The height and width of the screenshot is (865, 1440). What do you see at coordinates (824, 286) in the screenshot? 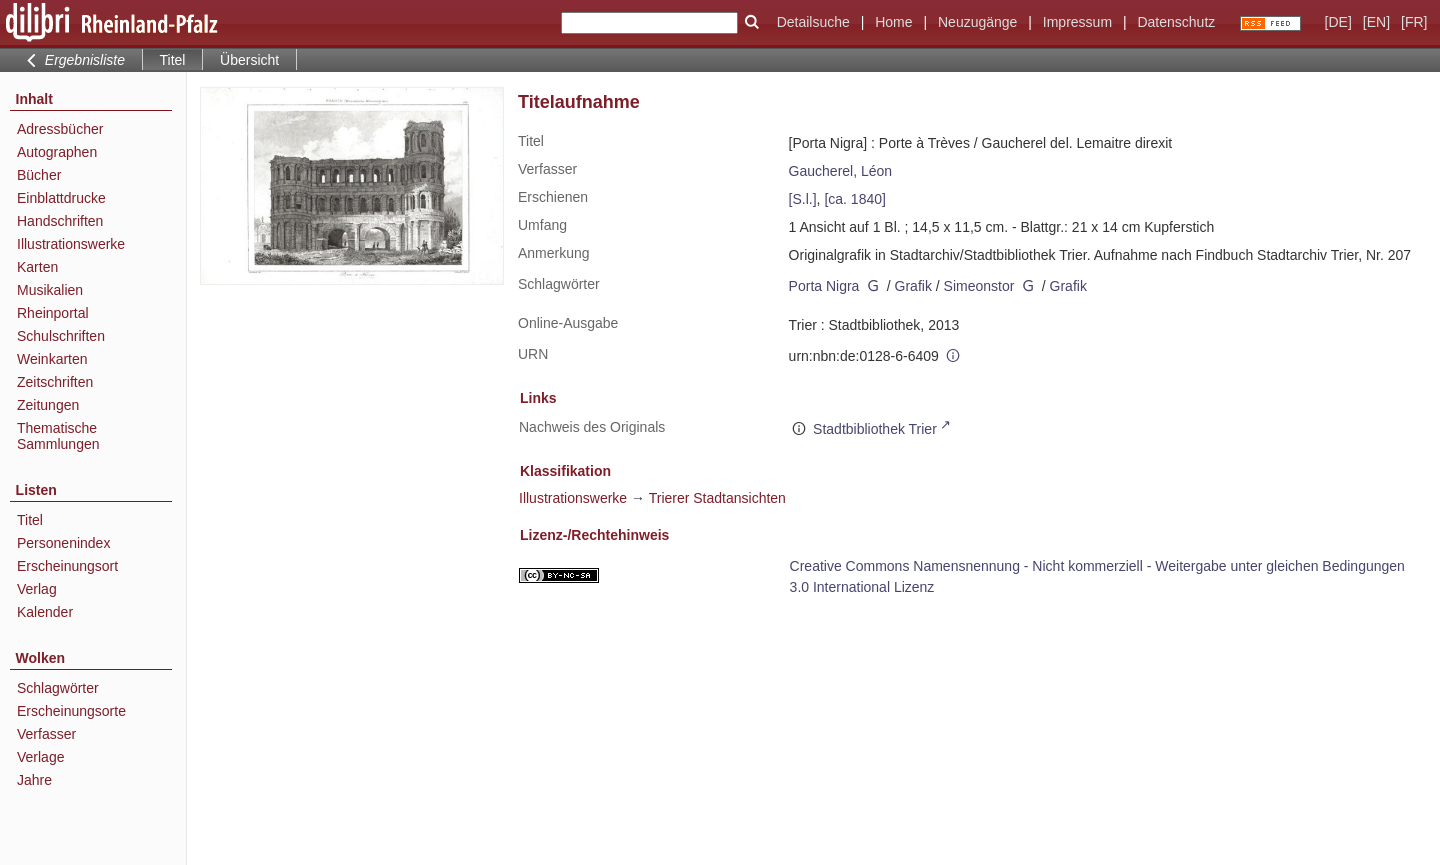
I see `Porta Nigra` at bounding box center [824, 286].